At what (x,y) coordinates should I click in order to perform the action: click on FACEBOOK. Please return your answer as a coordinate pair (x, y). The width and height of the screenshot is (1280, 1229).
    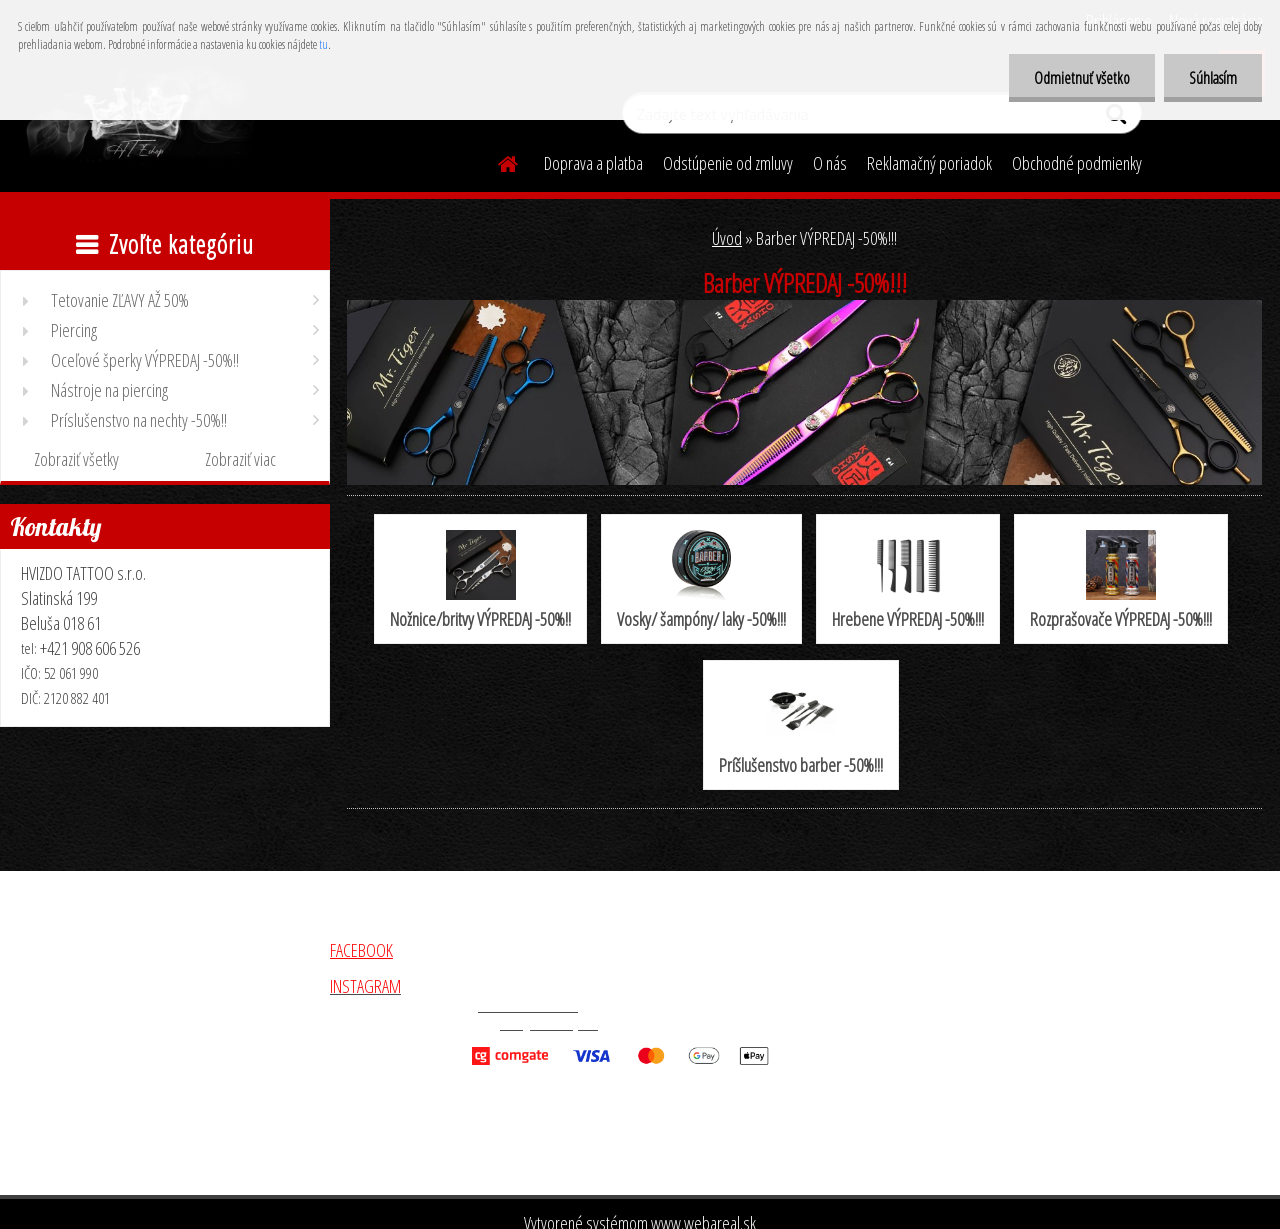
    Looking at the image, I should click on (361, 950).